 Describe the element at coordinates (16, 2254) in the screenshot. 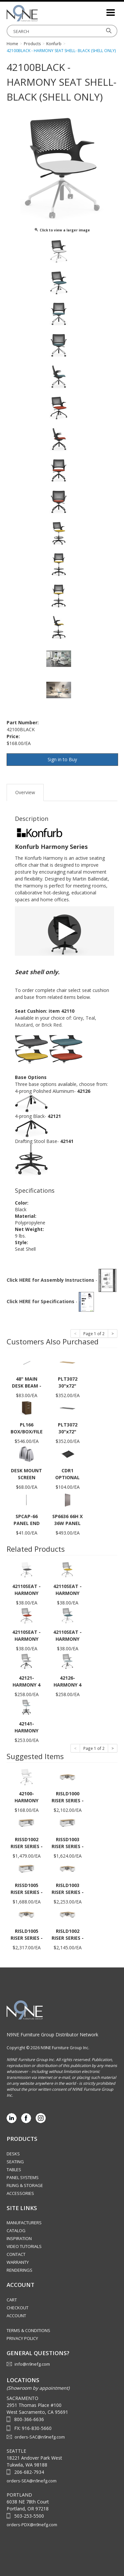

I see `Contact` at that location.